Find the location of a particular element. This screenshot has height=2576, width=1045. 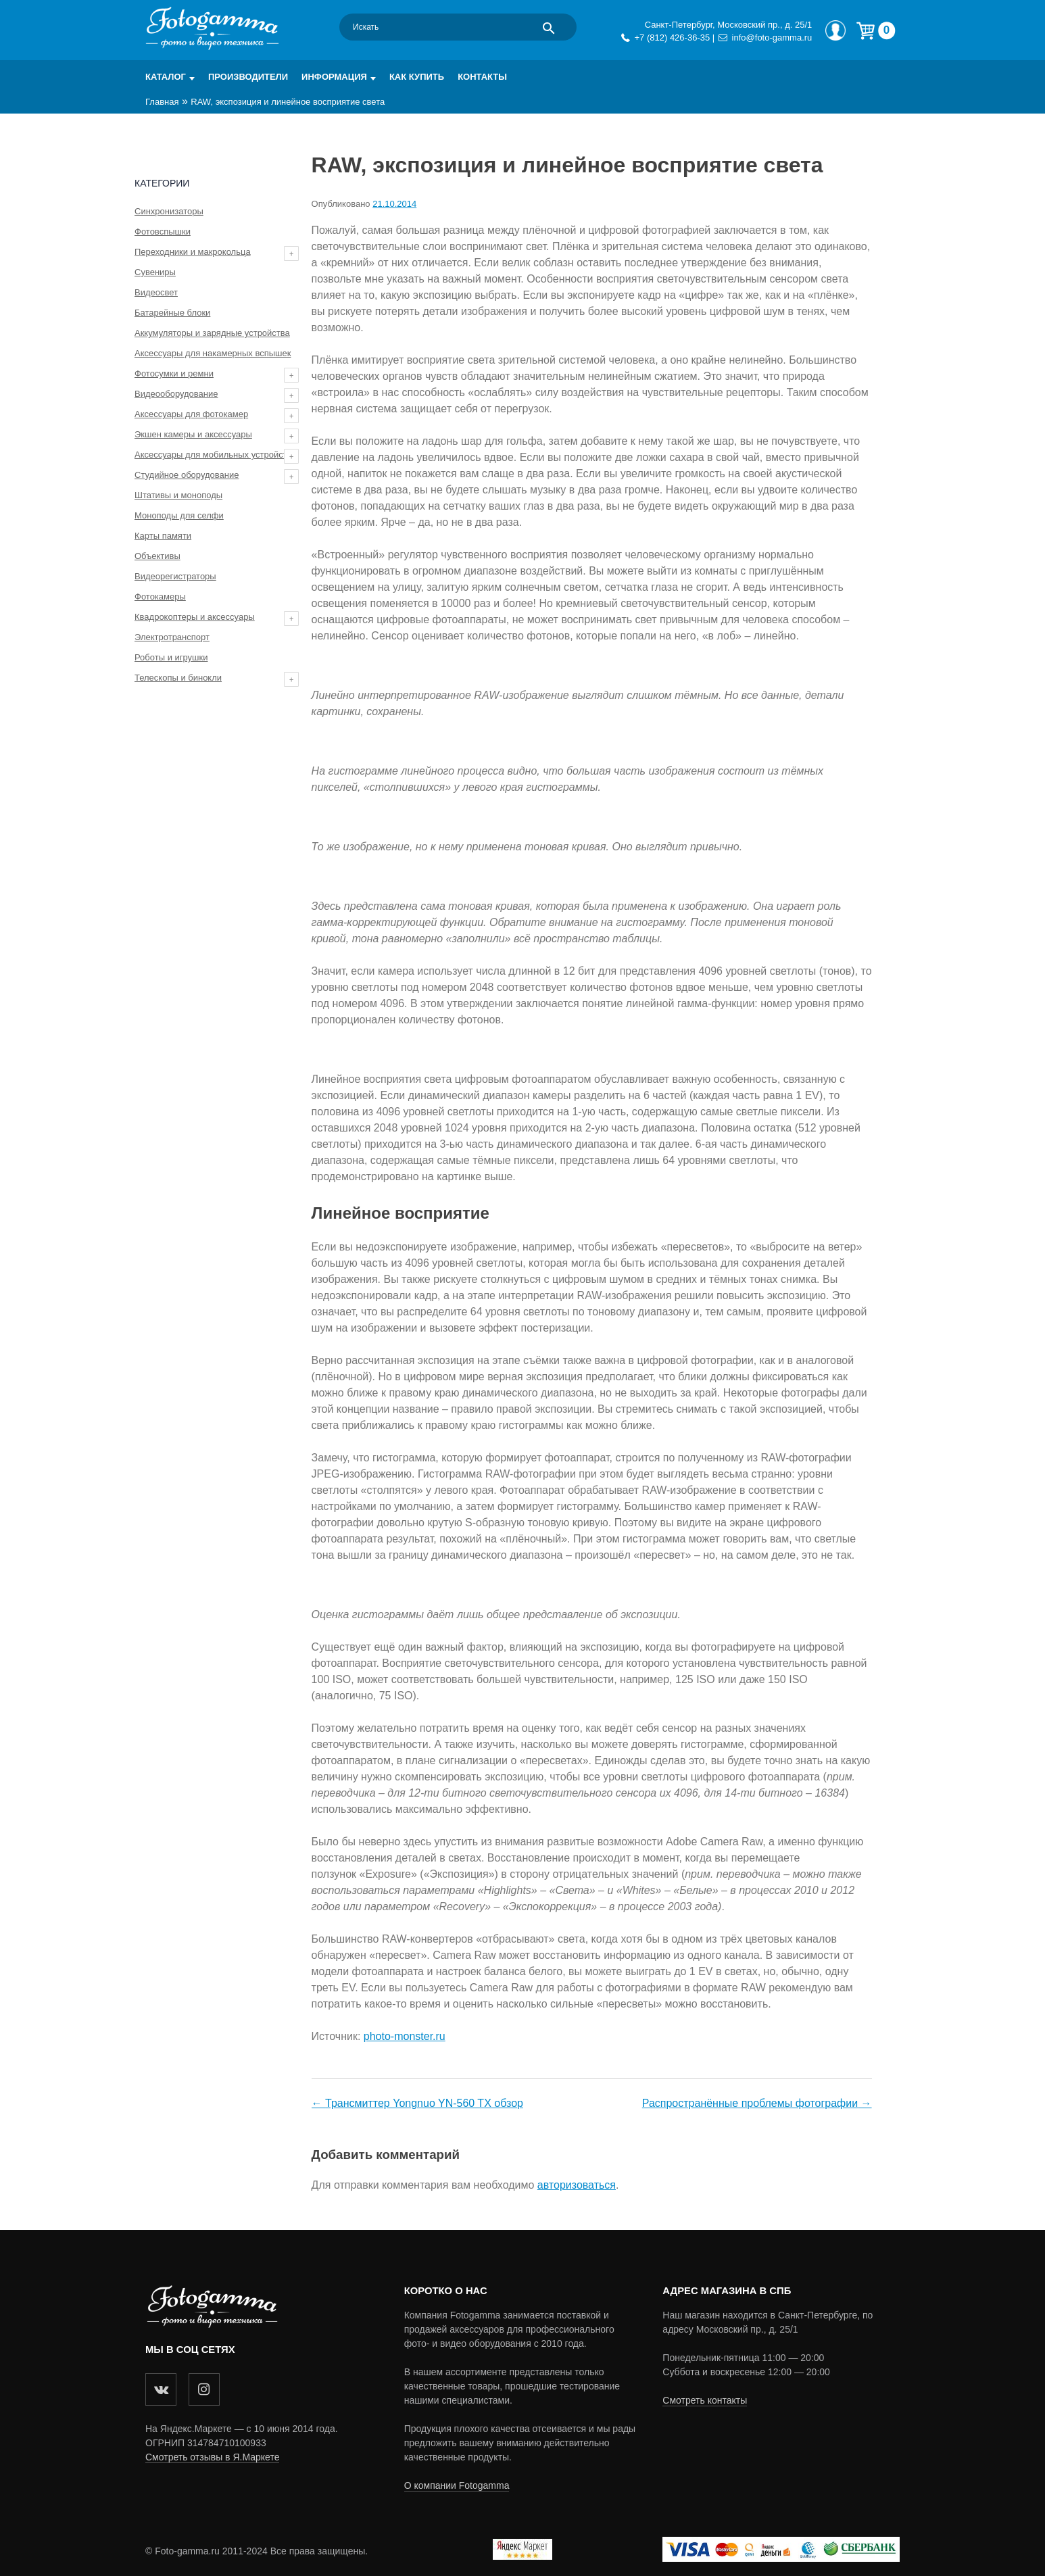

+7 (812) 426-36-35 is located at coordinates (672, 37).